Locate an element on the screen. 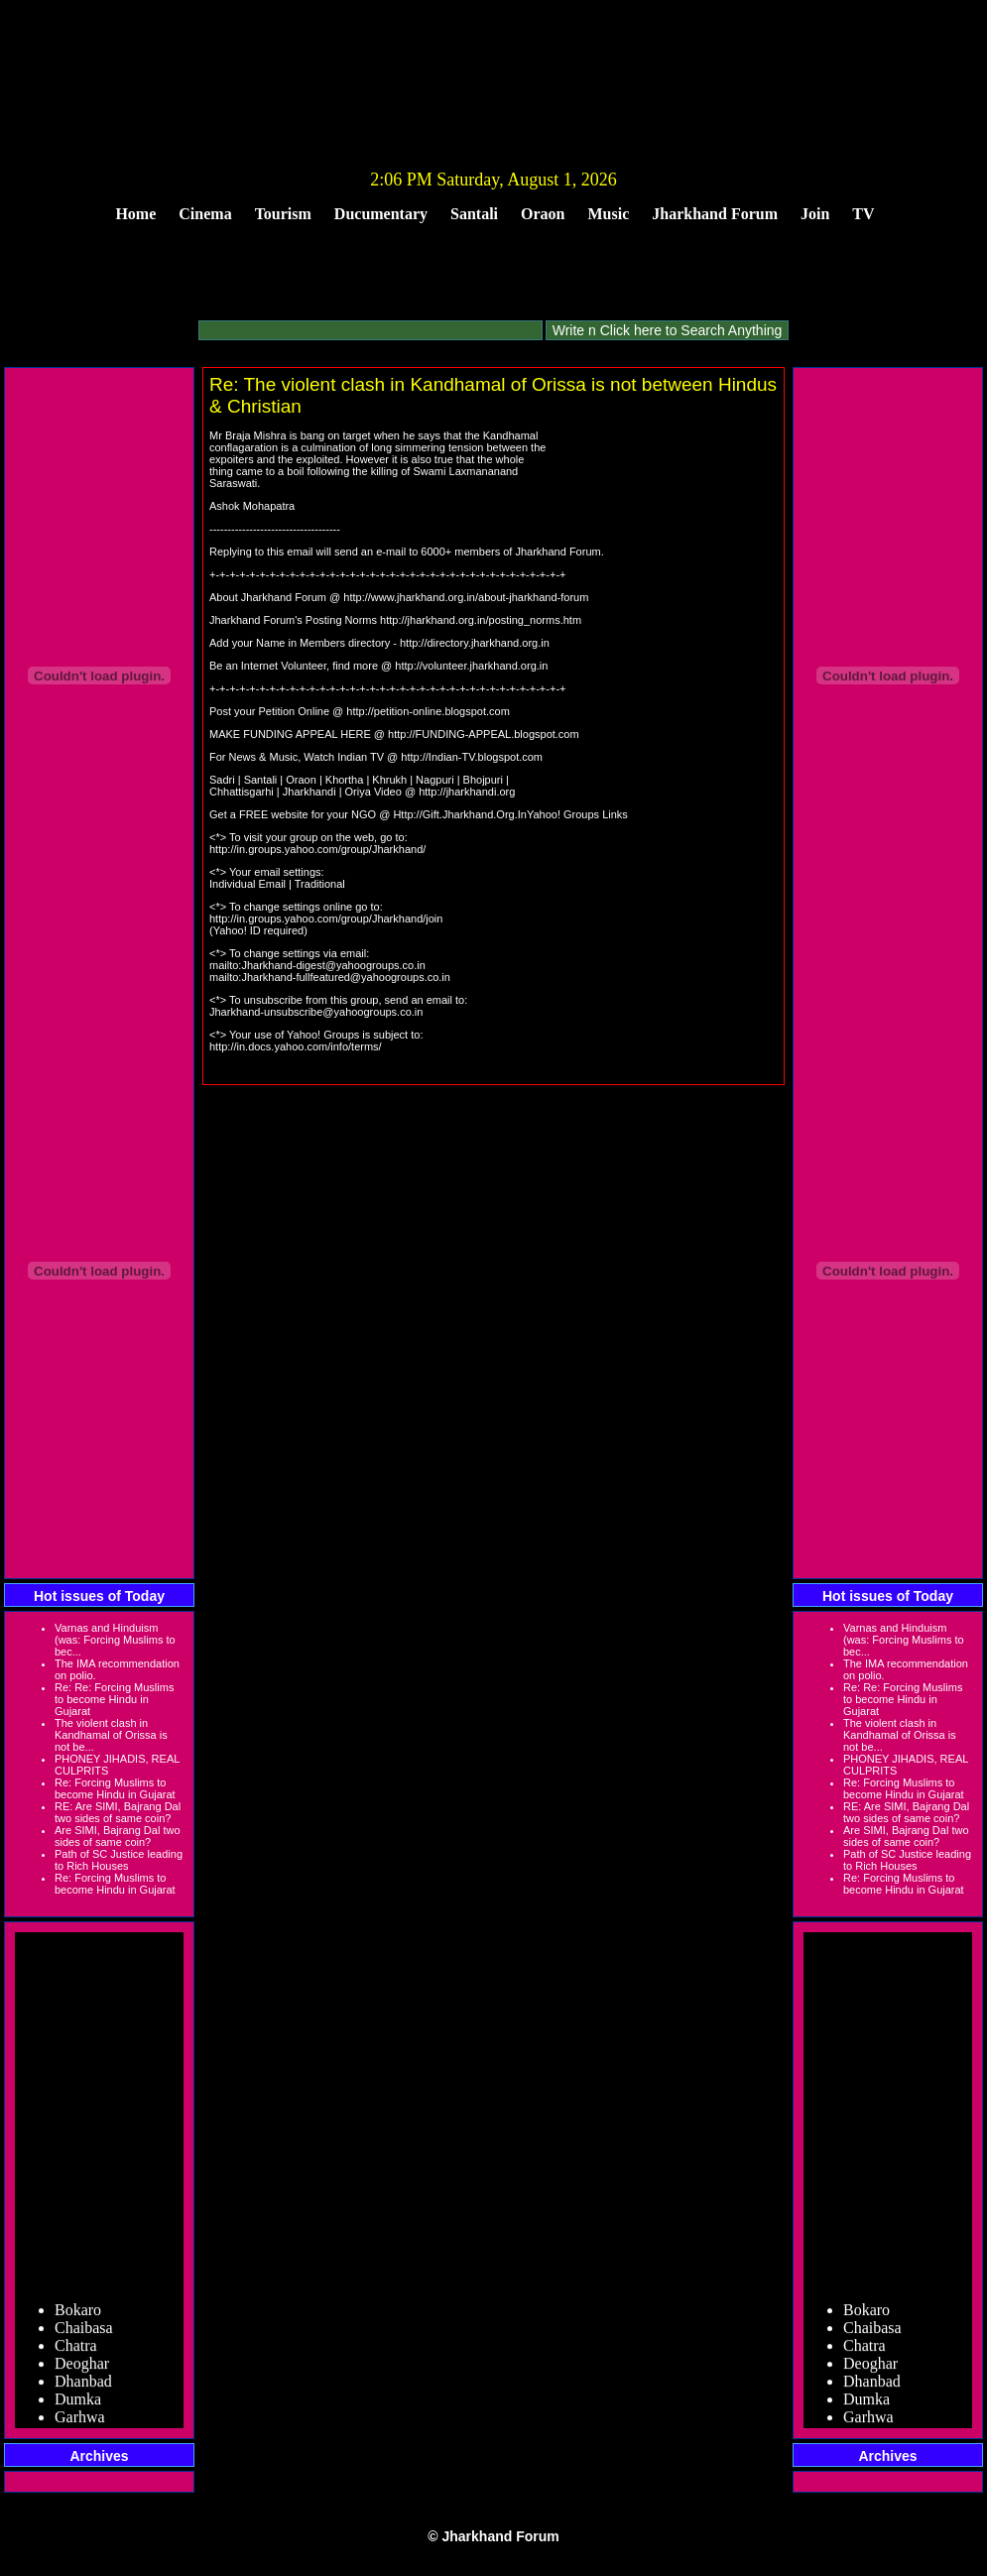  Oraon is located at coordinates (542, 213).